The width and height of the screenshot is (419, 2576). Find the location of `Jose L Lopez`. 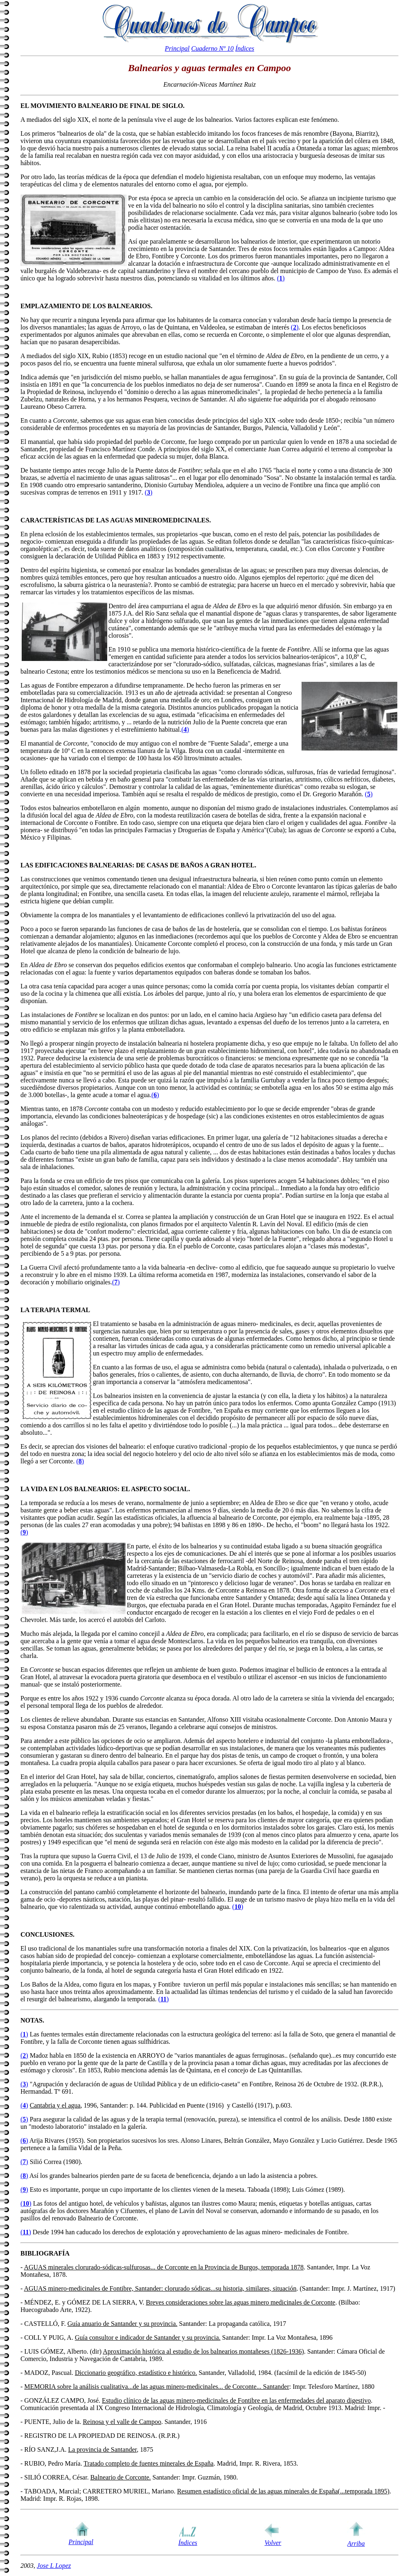

Jose L Lopez is located at coordinates (54, 2565).